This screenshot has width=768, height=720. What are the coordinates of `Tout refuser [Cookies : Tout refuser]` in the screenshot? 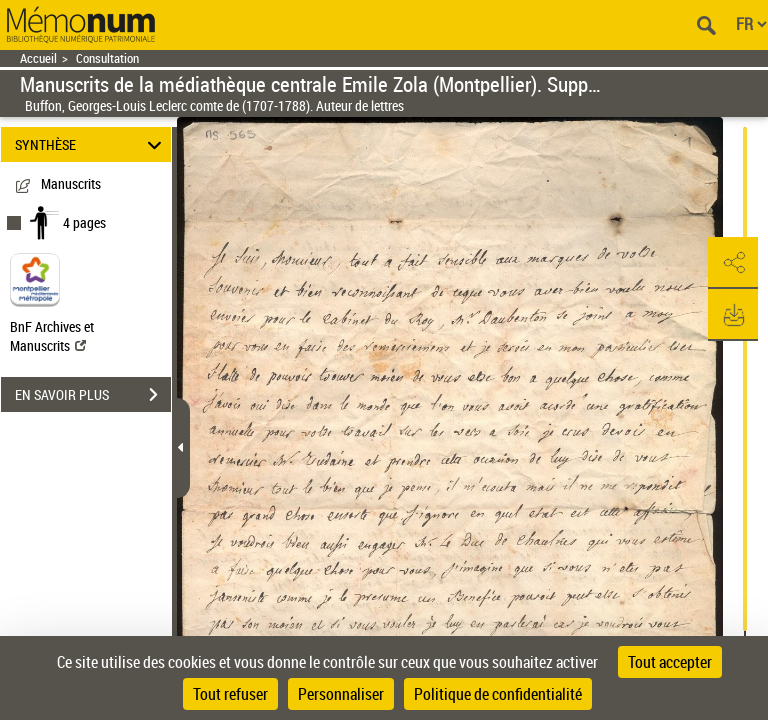 It's located at (230, 694).